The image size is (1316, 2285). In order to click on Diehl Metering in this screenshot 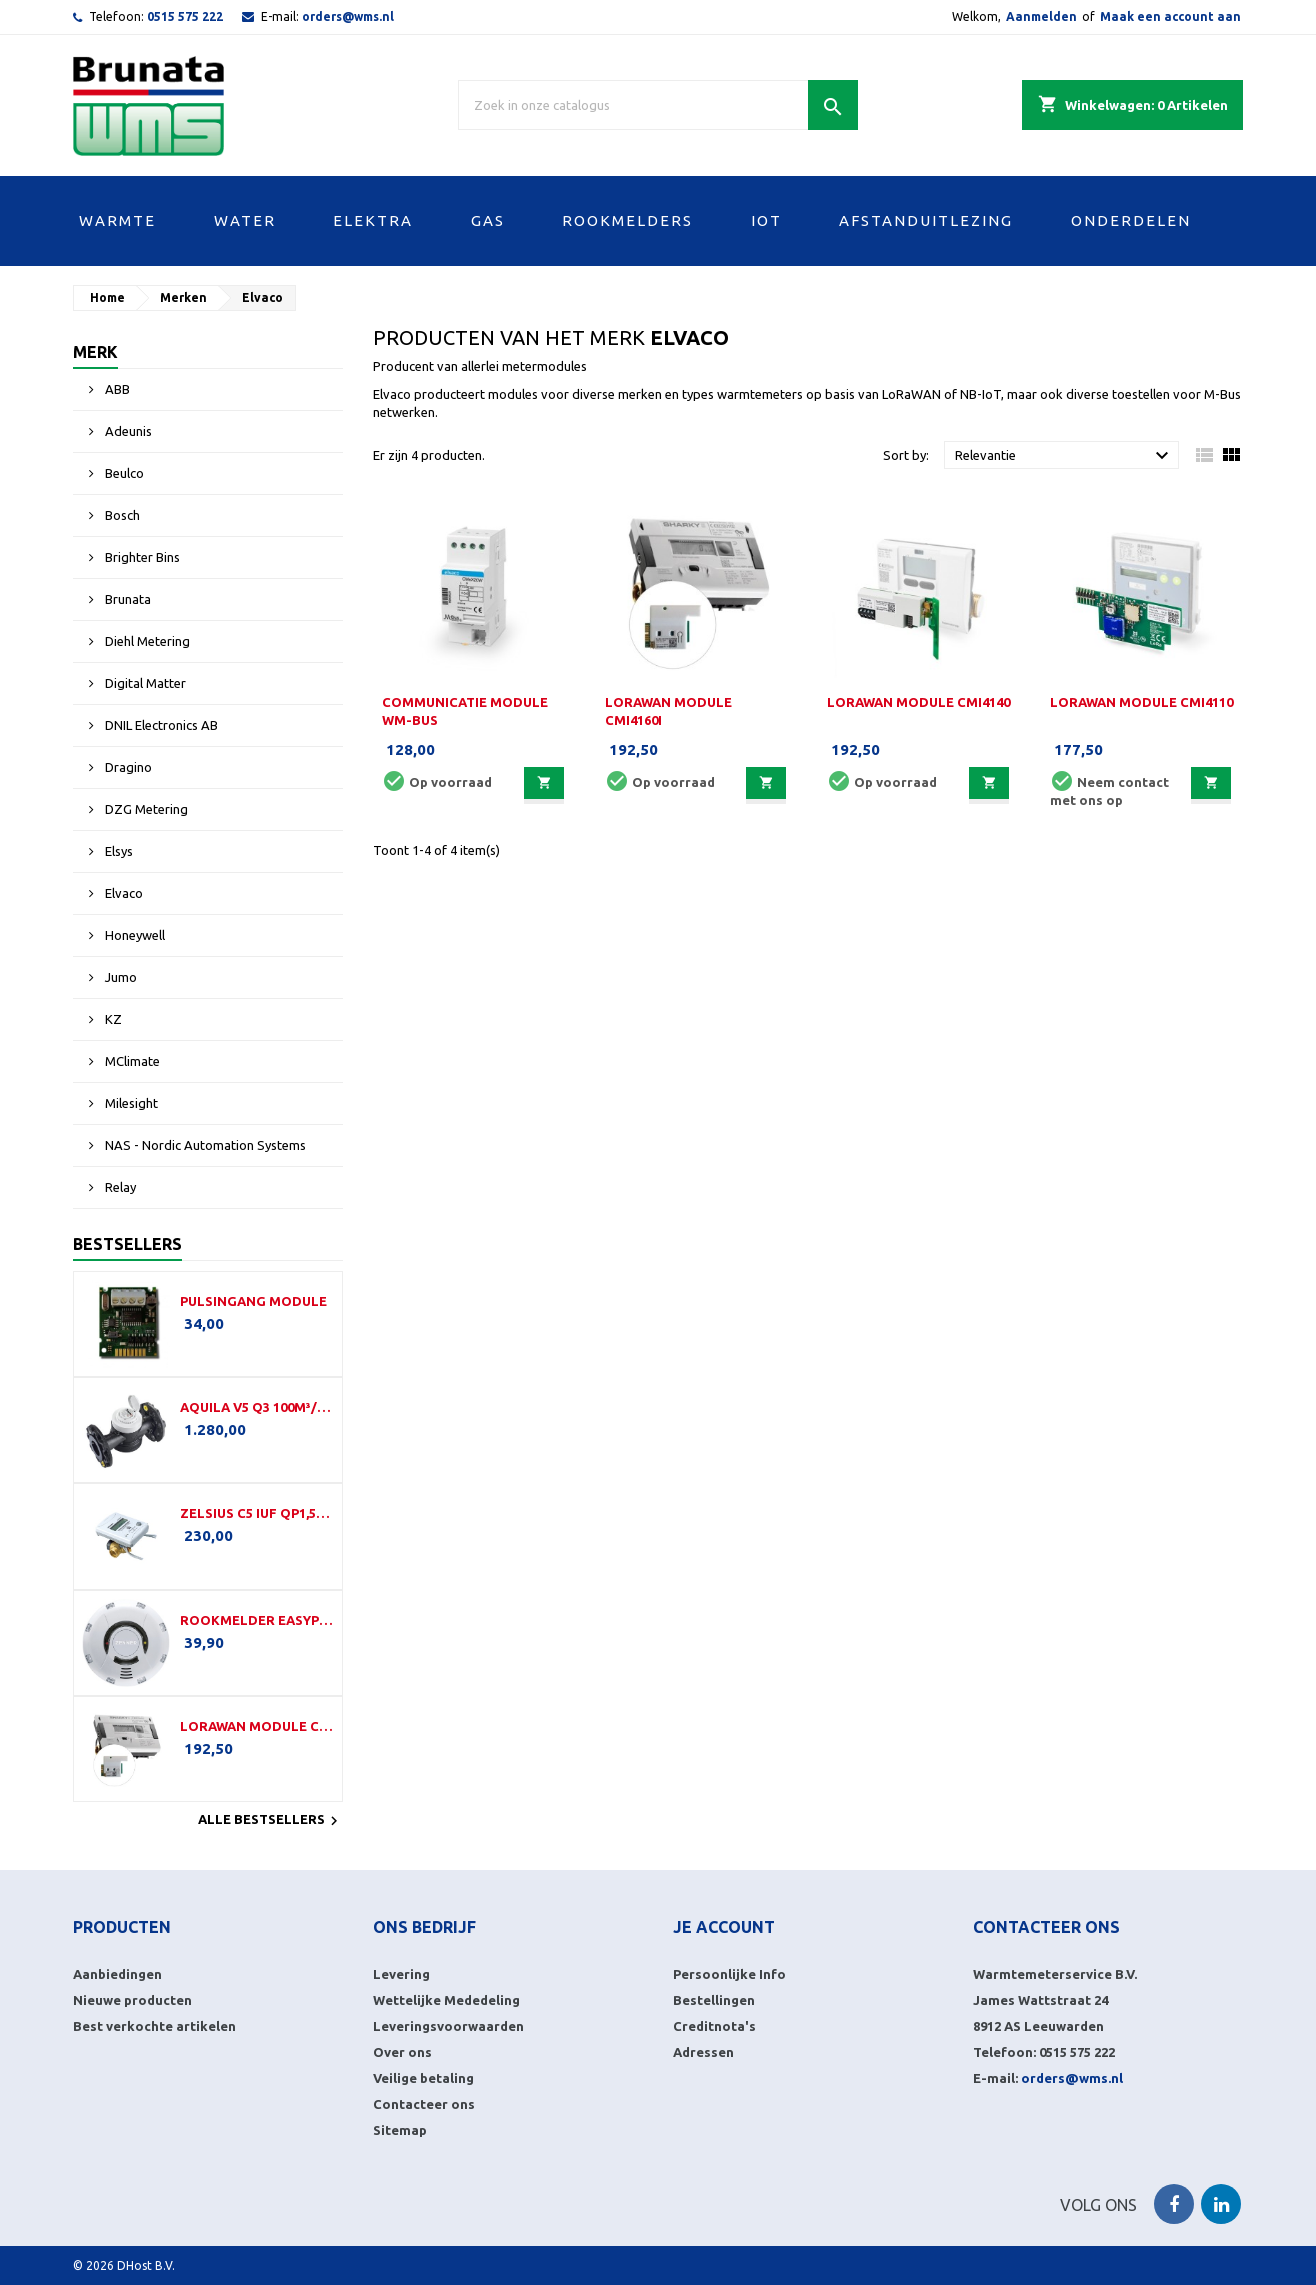, I will do `click(146, 641)`.